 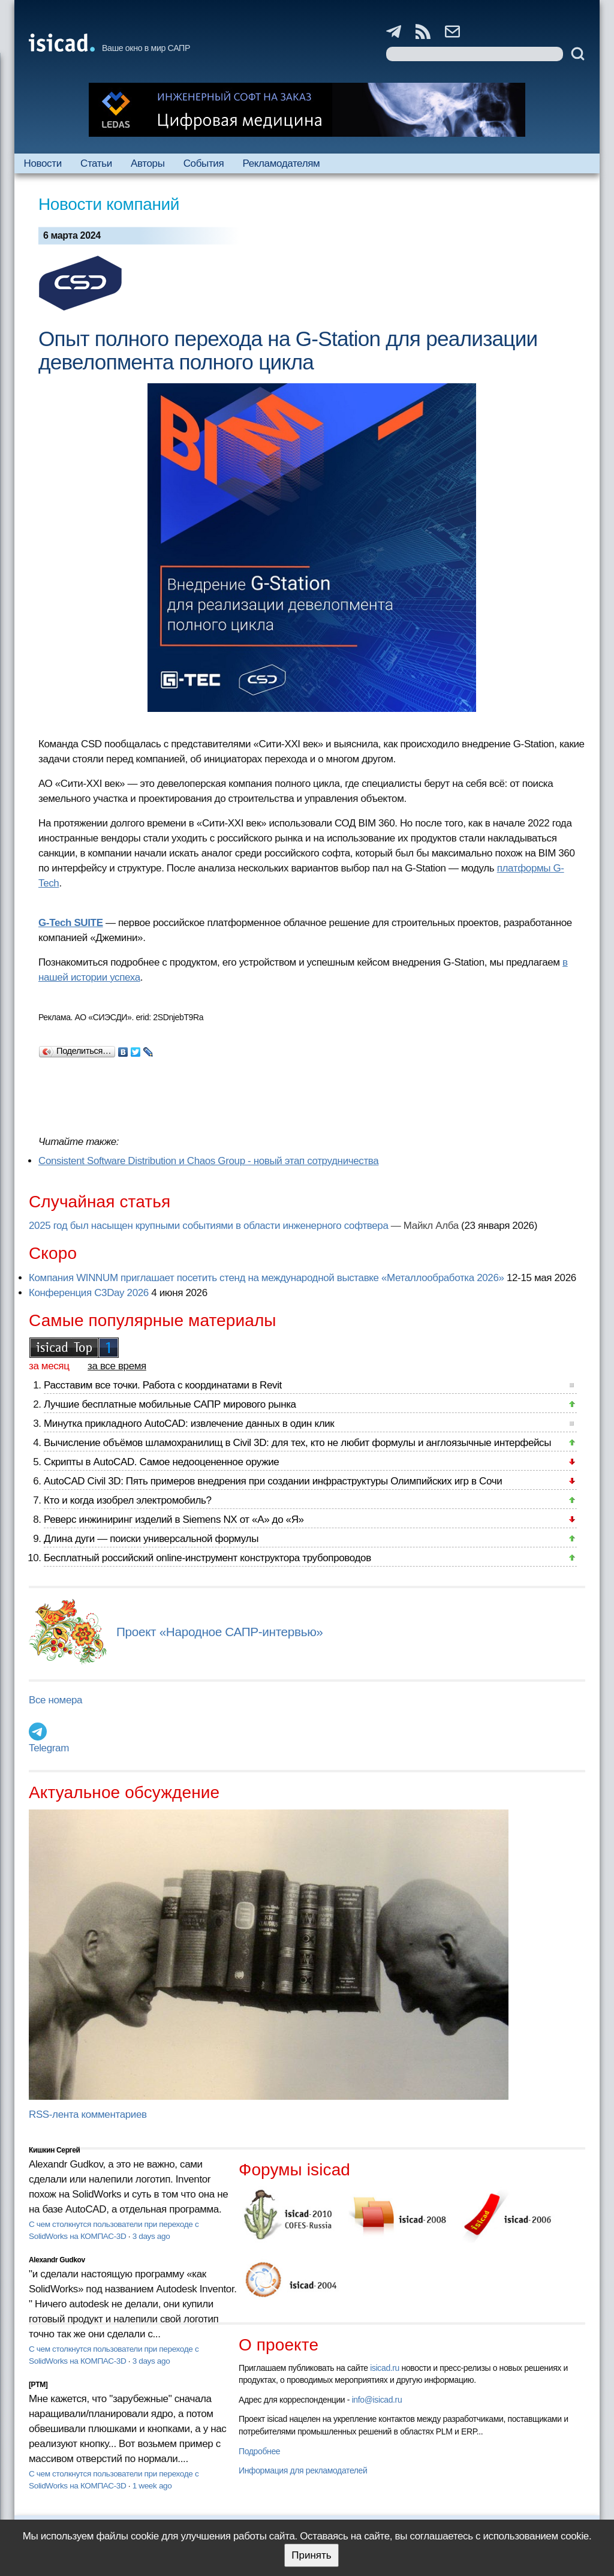 What do you see at coordinates (151, 1538) in the screenshot?
I see `Длина дуги — поиски универсальной формулы` at bounding box center [151, 1538].